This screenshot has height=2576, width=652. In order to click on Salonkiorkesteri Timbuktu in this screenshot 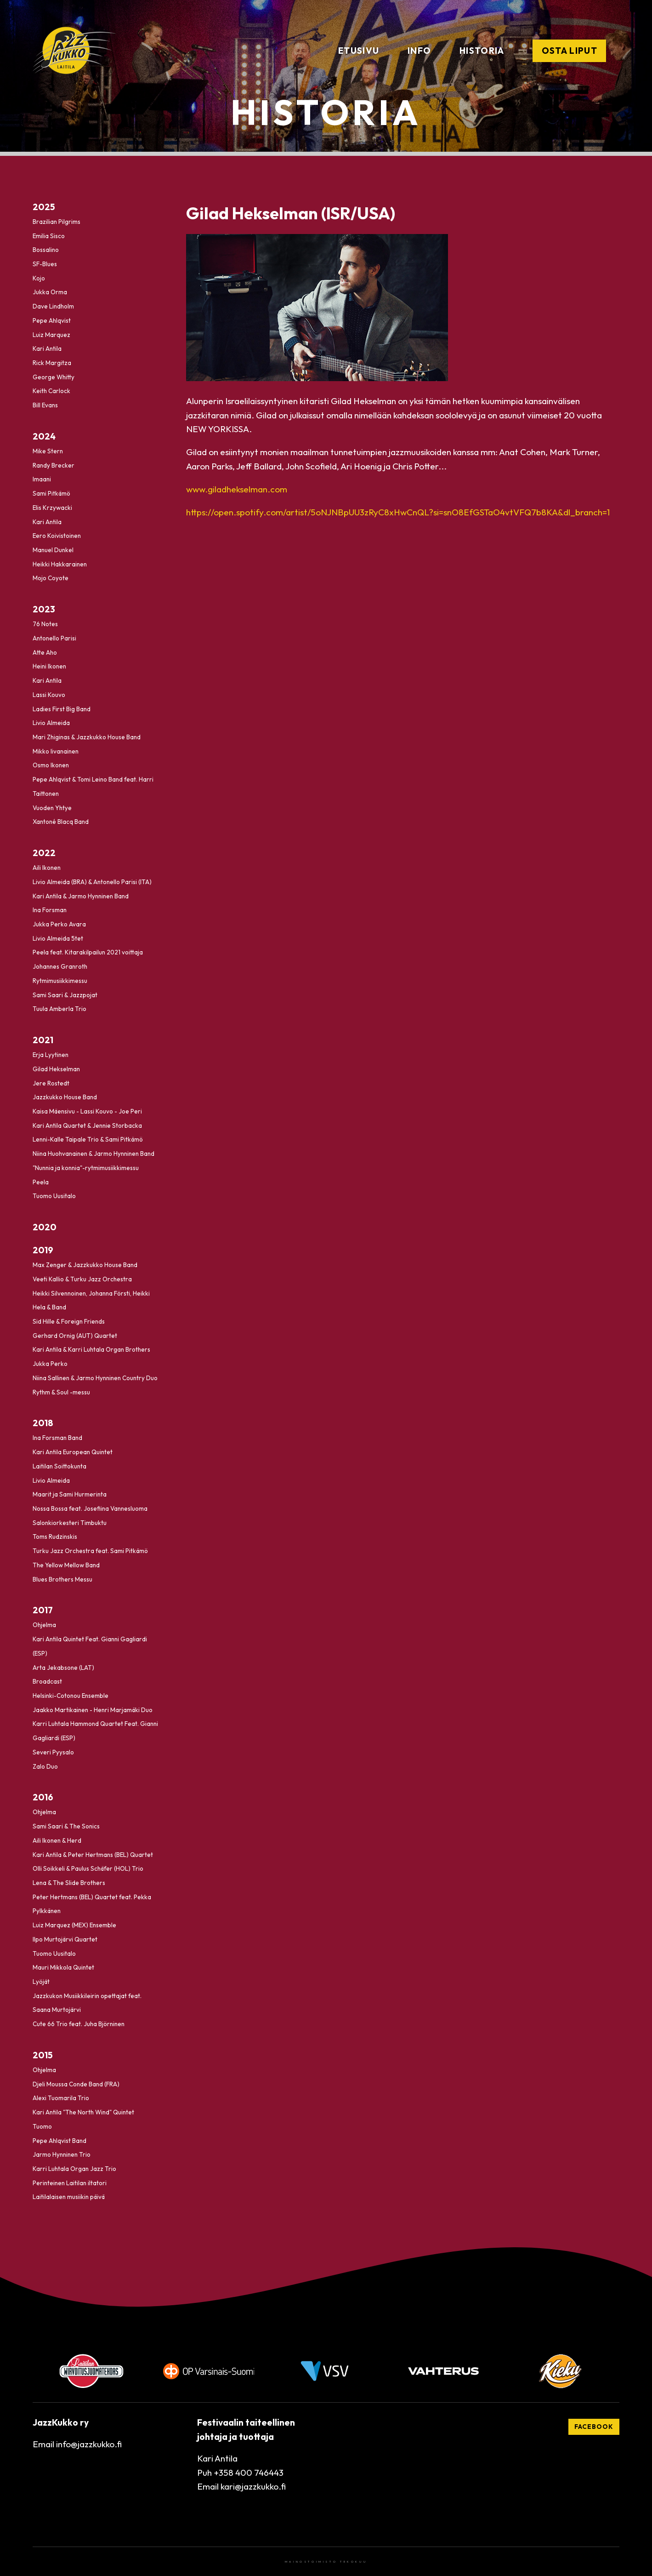, I will do `click(70, 1522)`.